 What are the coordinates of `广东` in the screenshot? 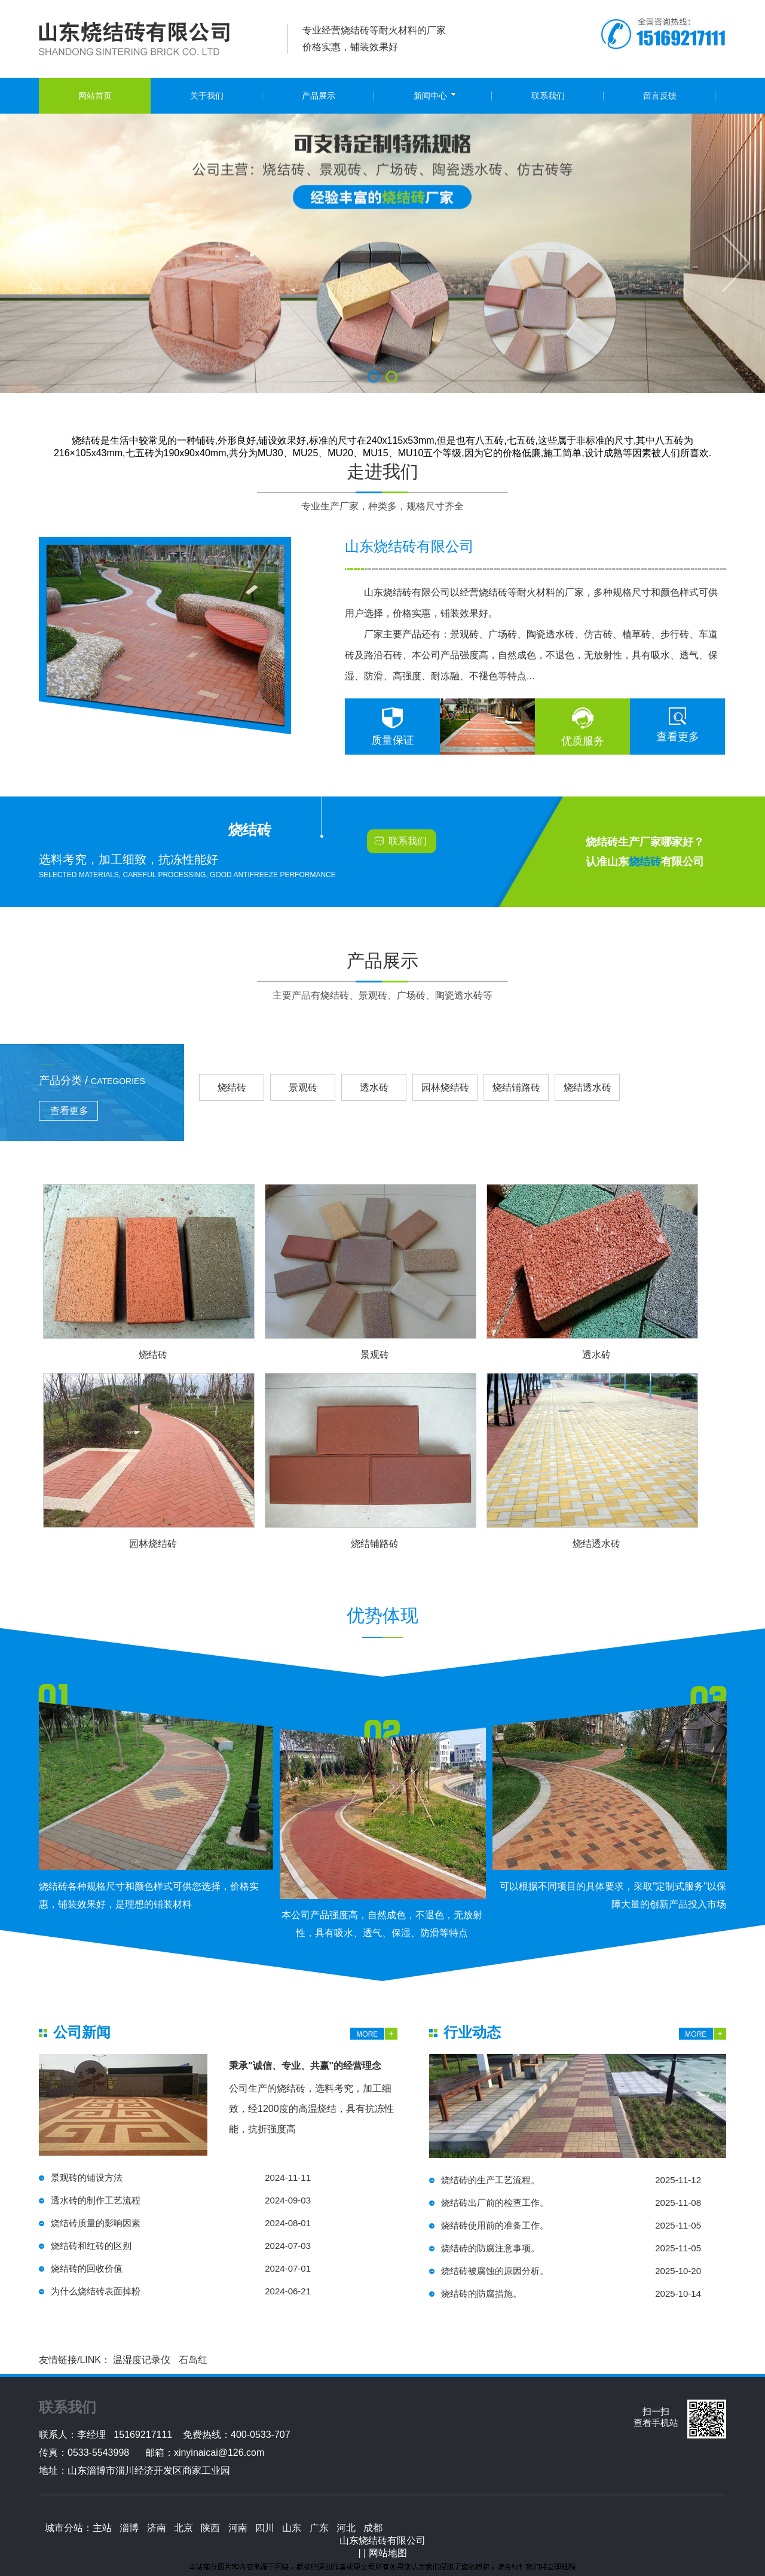 It's located at (319, 2528).